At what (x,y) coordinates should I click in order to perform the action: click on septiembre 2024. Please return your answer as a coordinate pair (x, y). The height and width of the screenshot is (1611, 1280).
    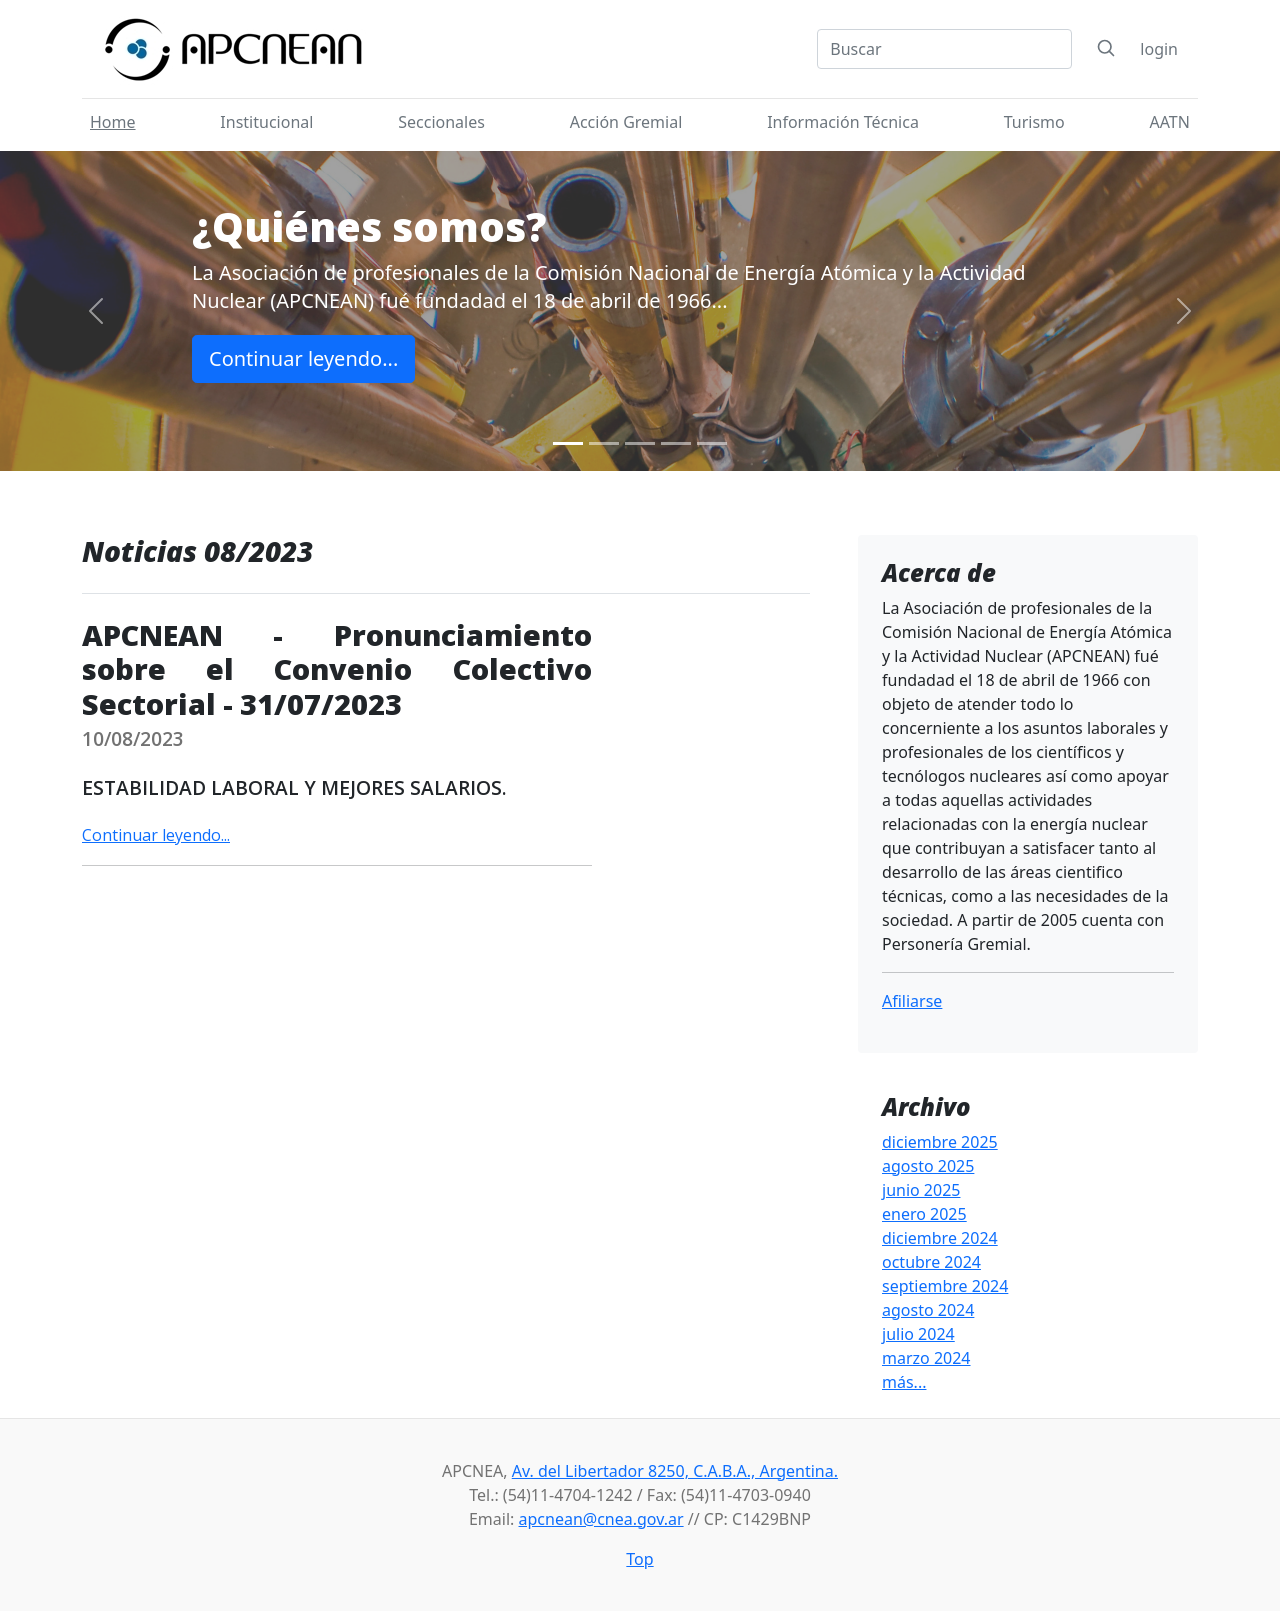
    Looking at the image, I should click on (945, 1286).